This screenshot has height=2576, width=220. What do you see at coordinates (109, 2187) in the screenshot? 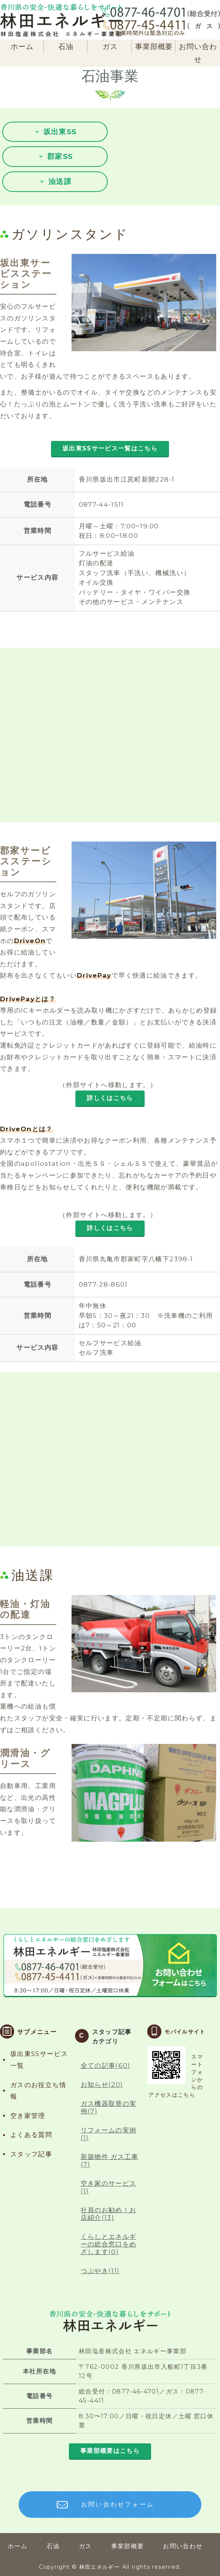
I see `空き家のサービス(1)` at bounding box center [109, 2187].